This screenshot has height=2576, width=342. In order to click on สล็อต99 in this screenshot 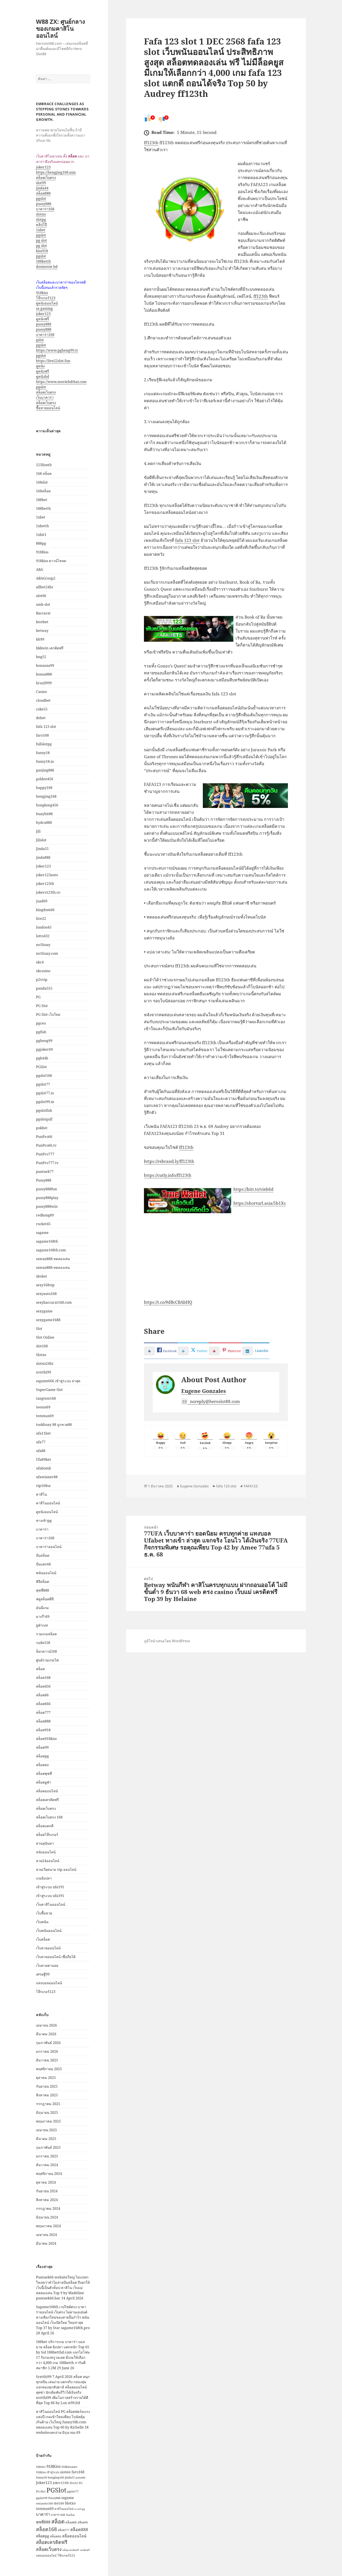, I will do `click(42, 1747)`.